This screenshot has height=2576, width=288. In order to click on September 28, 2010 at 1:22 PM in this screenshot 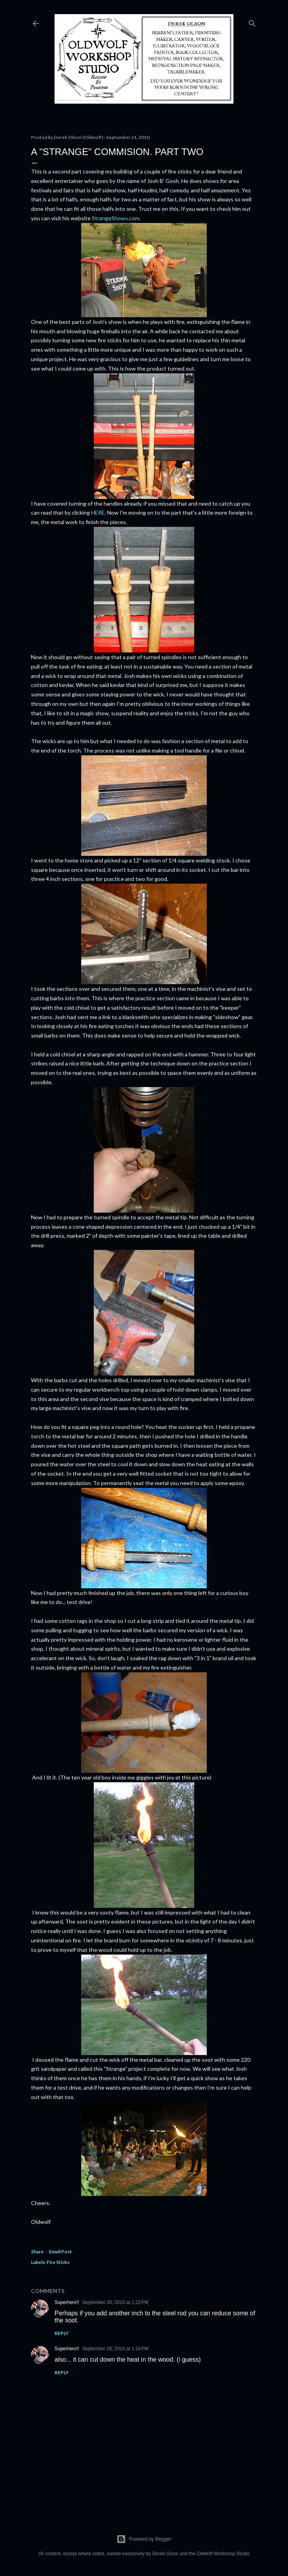, I will do `click(115, 2302)`.